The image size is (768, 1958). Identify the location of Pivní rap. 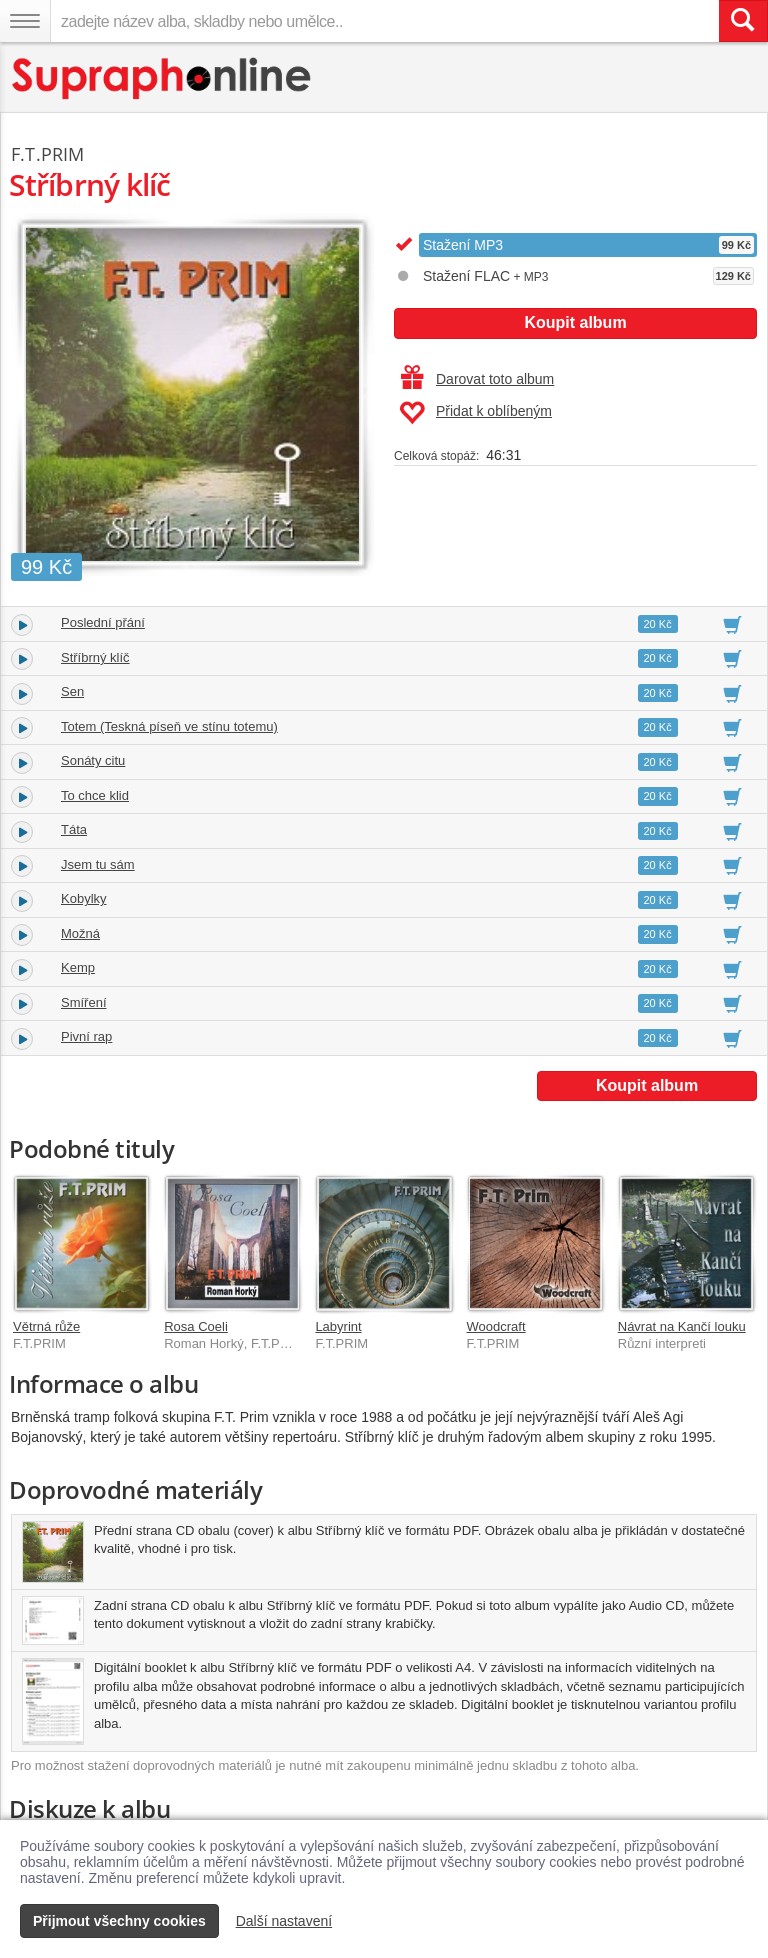
(86, 1036).